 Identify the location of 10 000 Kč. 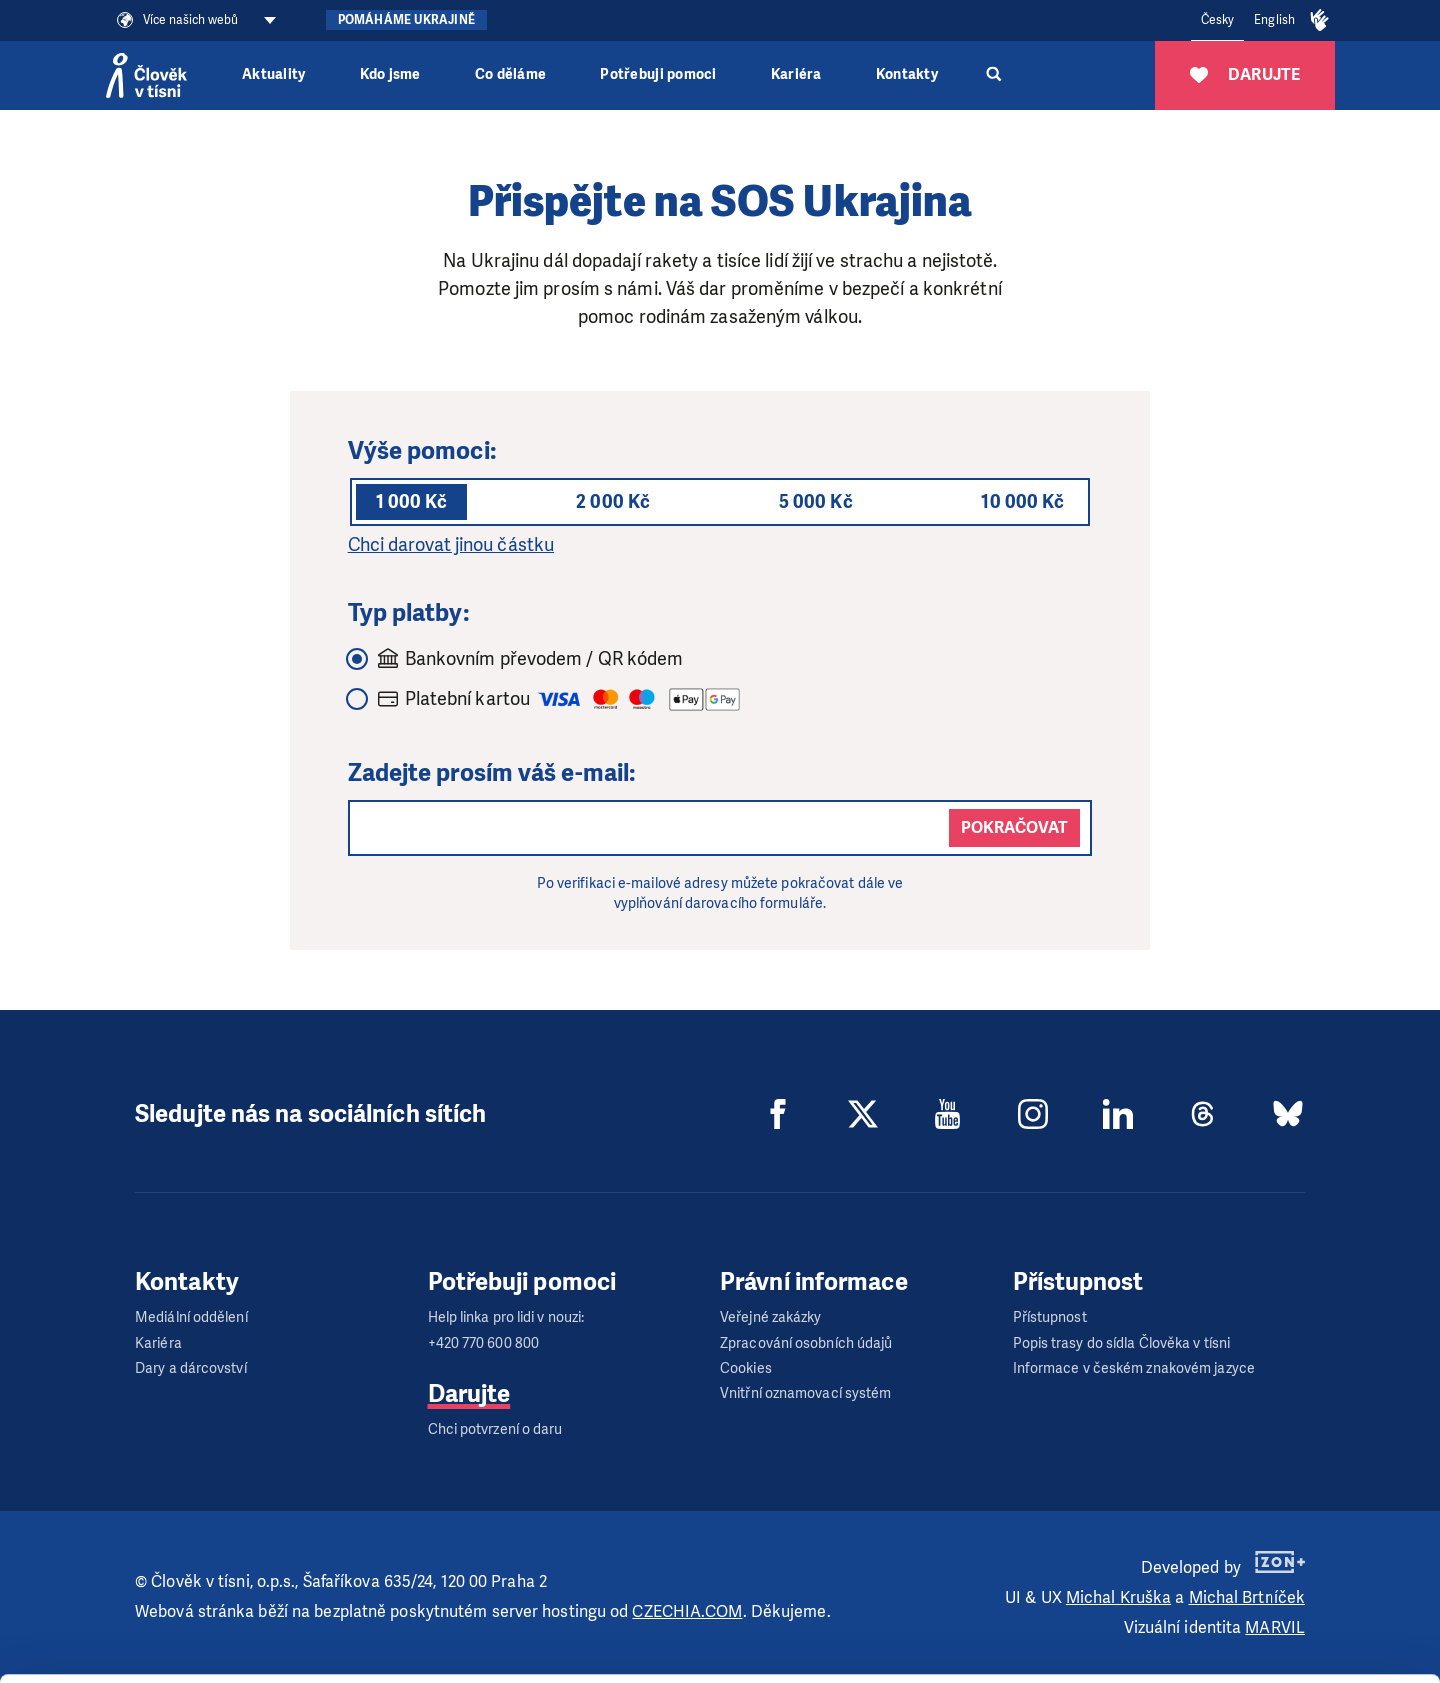
(1022, 502).